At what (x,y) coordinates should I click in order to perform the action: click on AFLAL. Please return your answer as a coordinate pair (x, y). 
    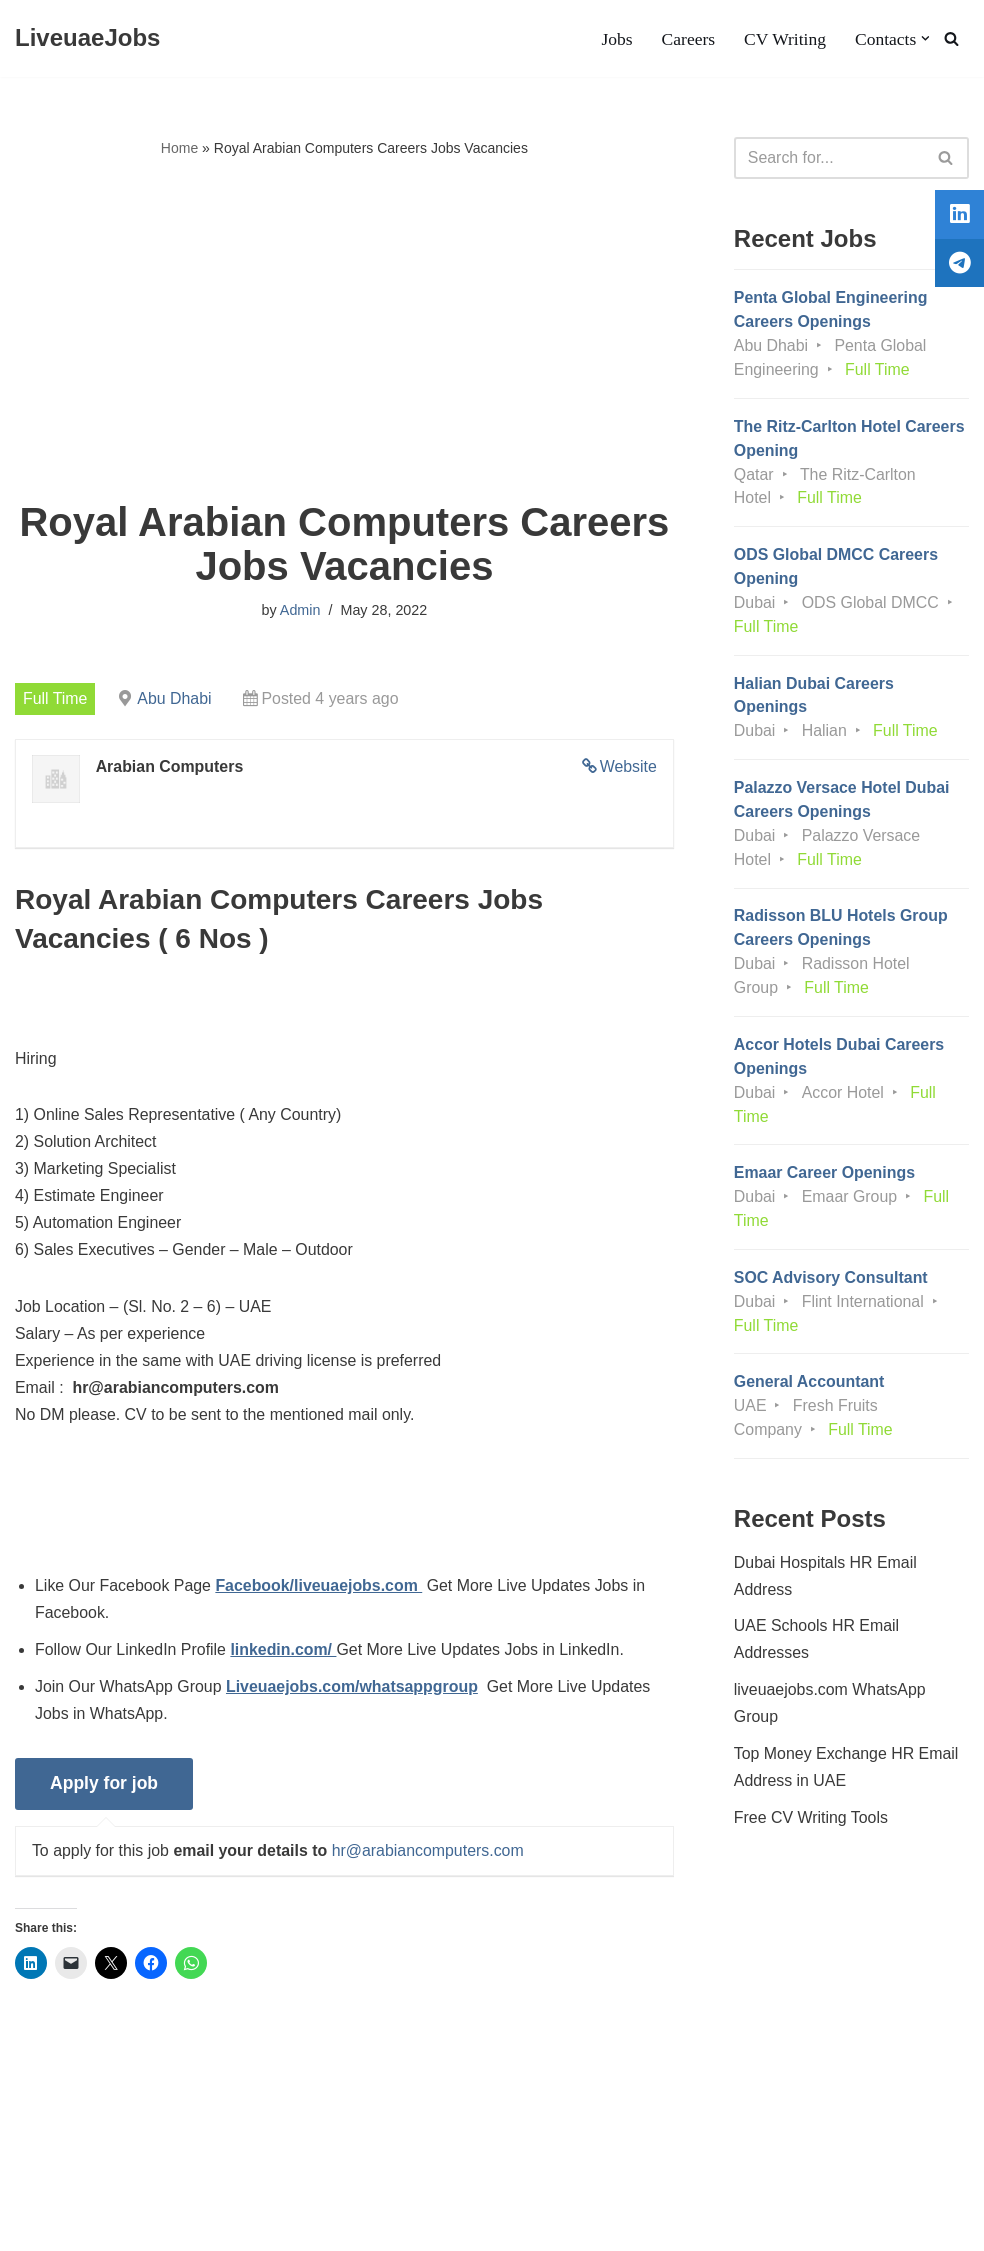
    Looking at the image, I should click on (260, 2225).